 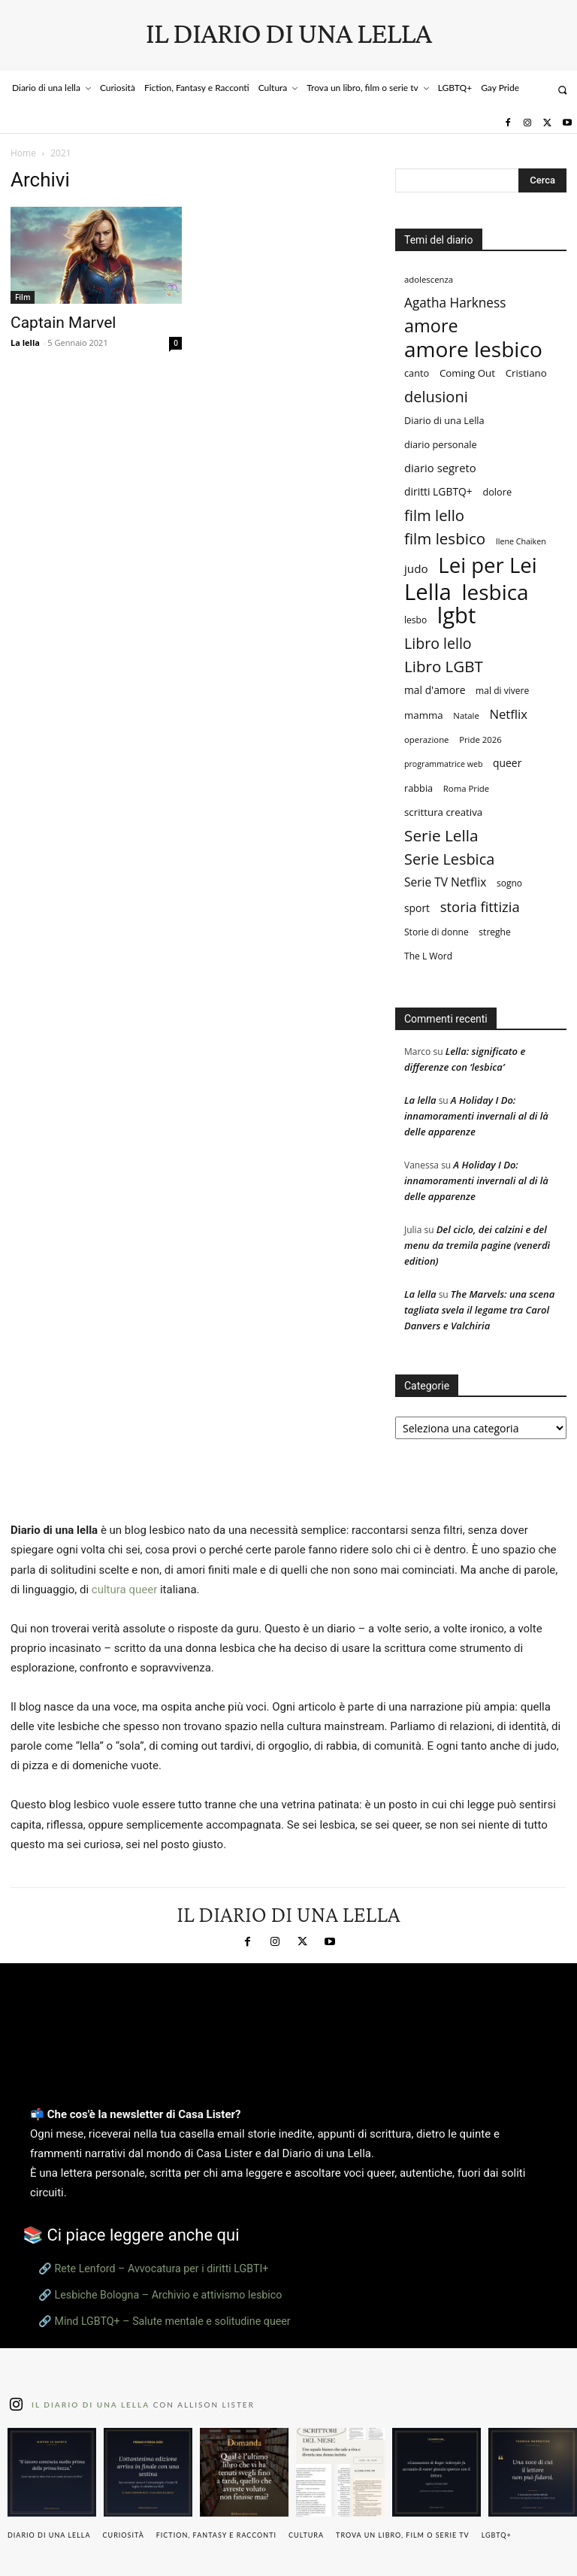 What do you see at coordinates (440, 467) in the screenshot?
I see `diario segreto [diario segreto (13 elementi)]` at bounding box center [440, 467].